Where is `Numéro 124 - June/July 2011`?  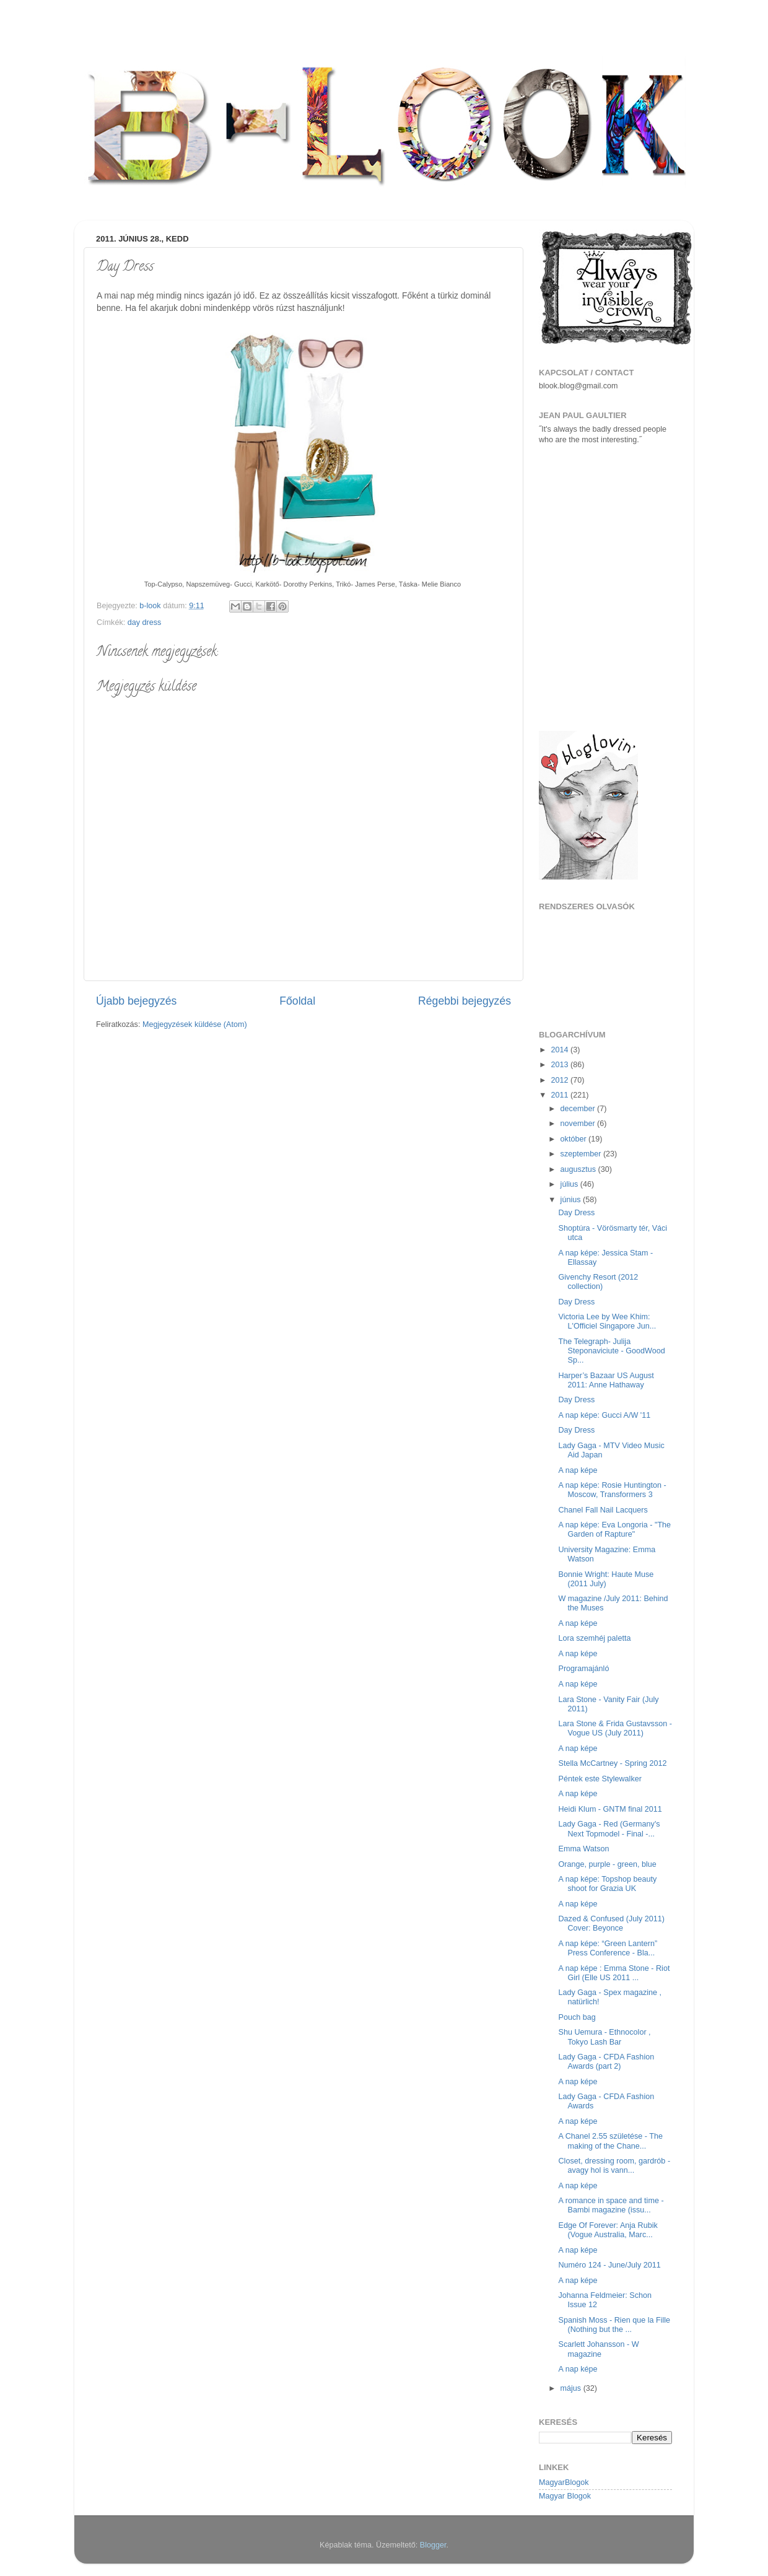 Numéro 124 - June/July 2011 is located at coordinates (609, 2265).